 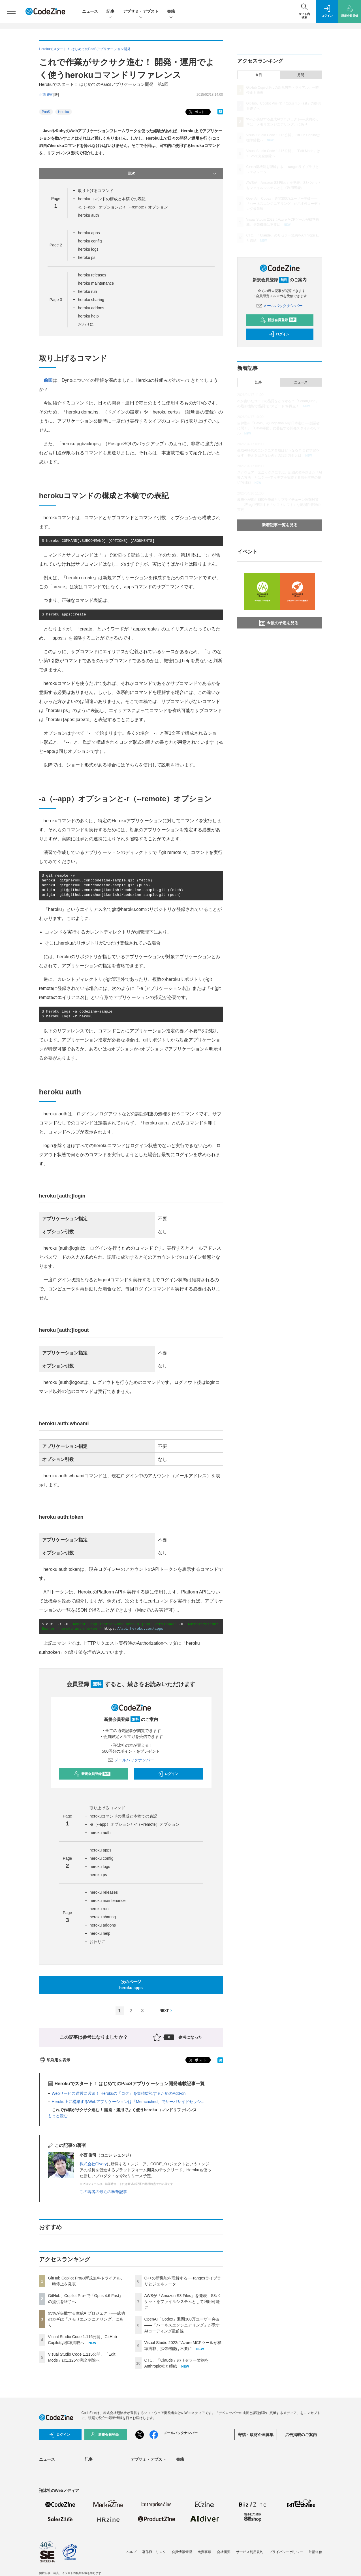 I want to click on ログイン, so click(x=167, y=1774).